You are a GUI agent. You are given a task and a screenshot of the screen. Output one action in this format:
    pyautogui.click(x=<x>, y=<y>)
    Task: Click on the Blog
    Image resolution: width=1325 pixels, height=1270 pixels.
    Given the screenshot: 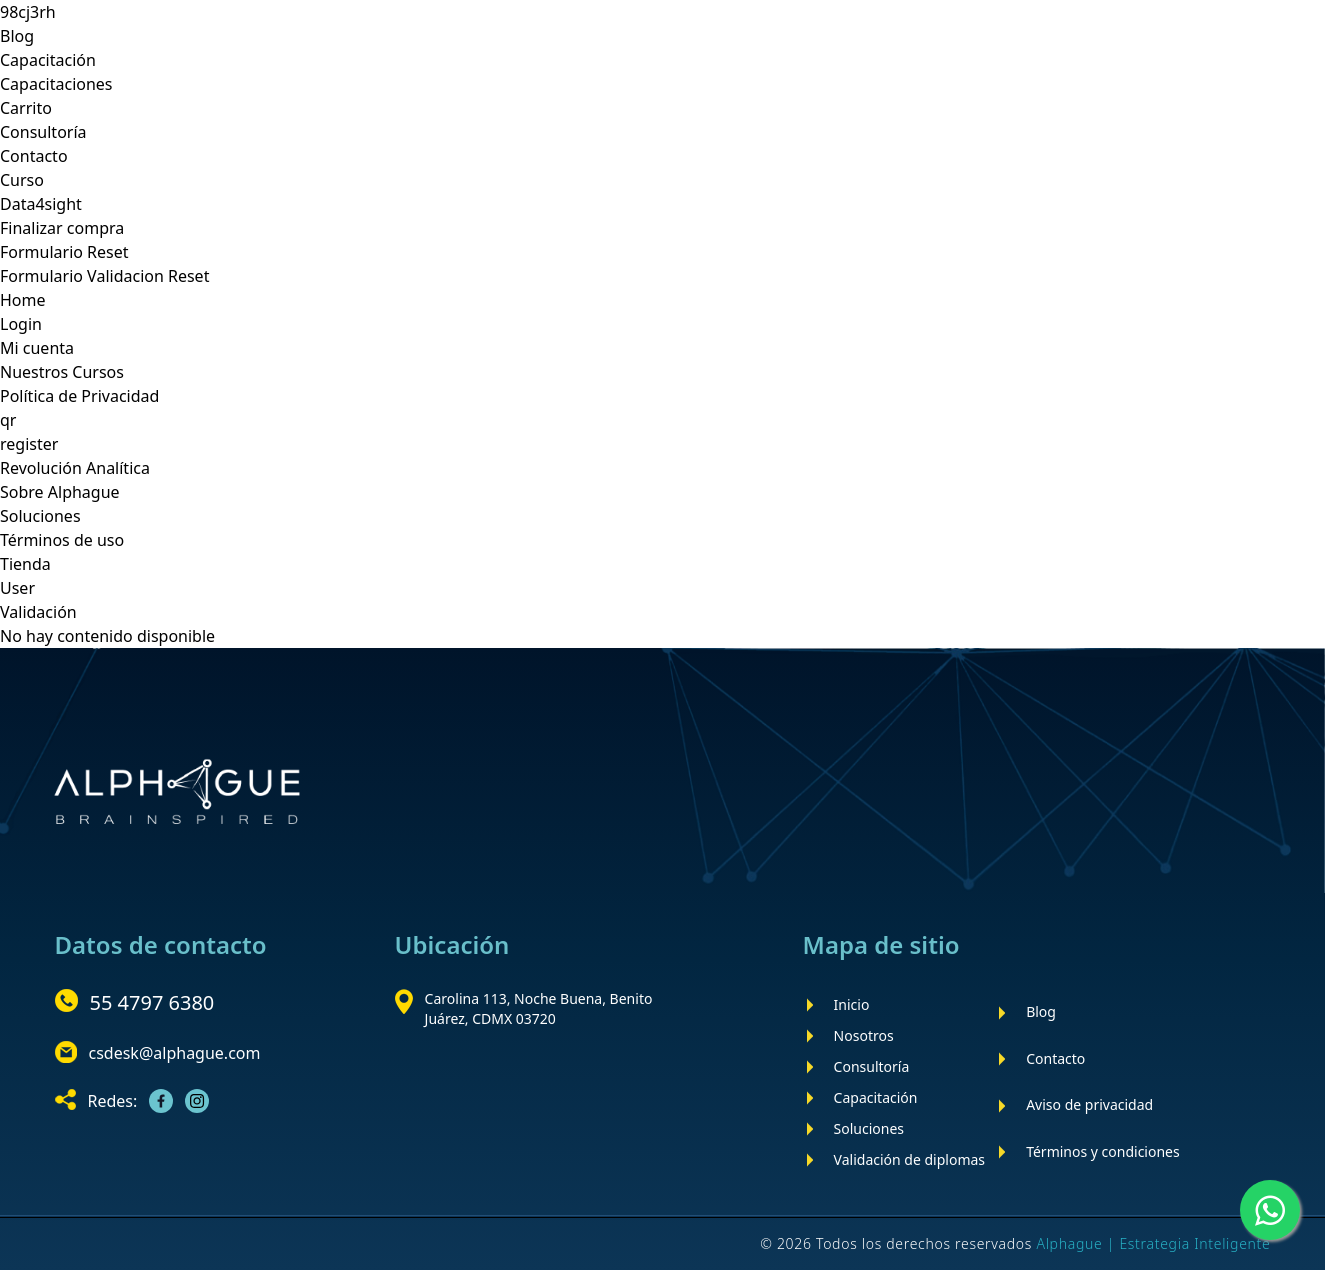 What is the action you would take?
    pyautogui.click(x=17, y=36)
    